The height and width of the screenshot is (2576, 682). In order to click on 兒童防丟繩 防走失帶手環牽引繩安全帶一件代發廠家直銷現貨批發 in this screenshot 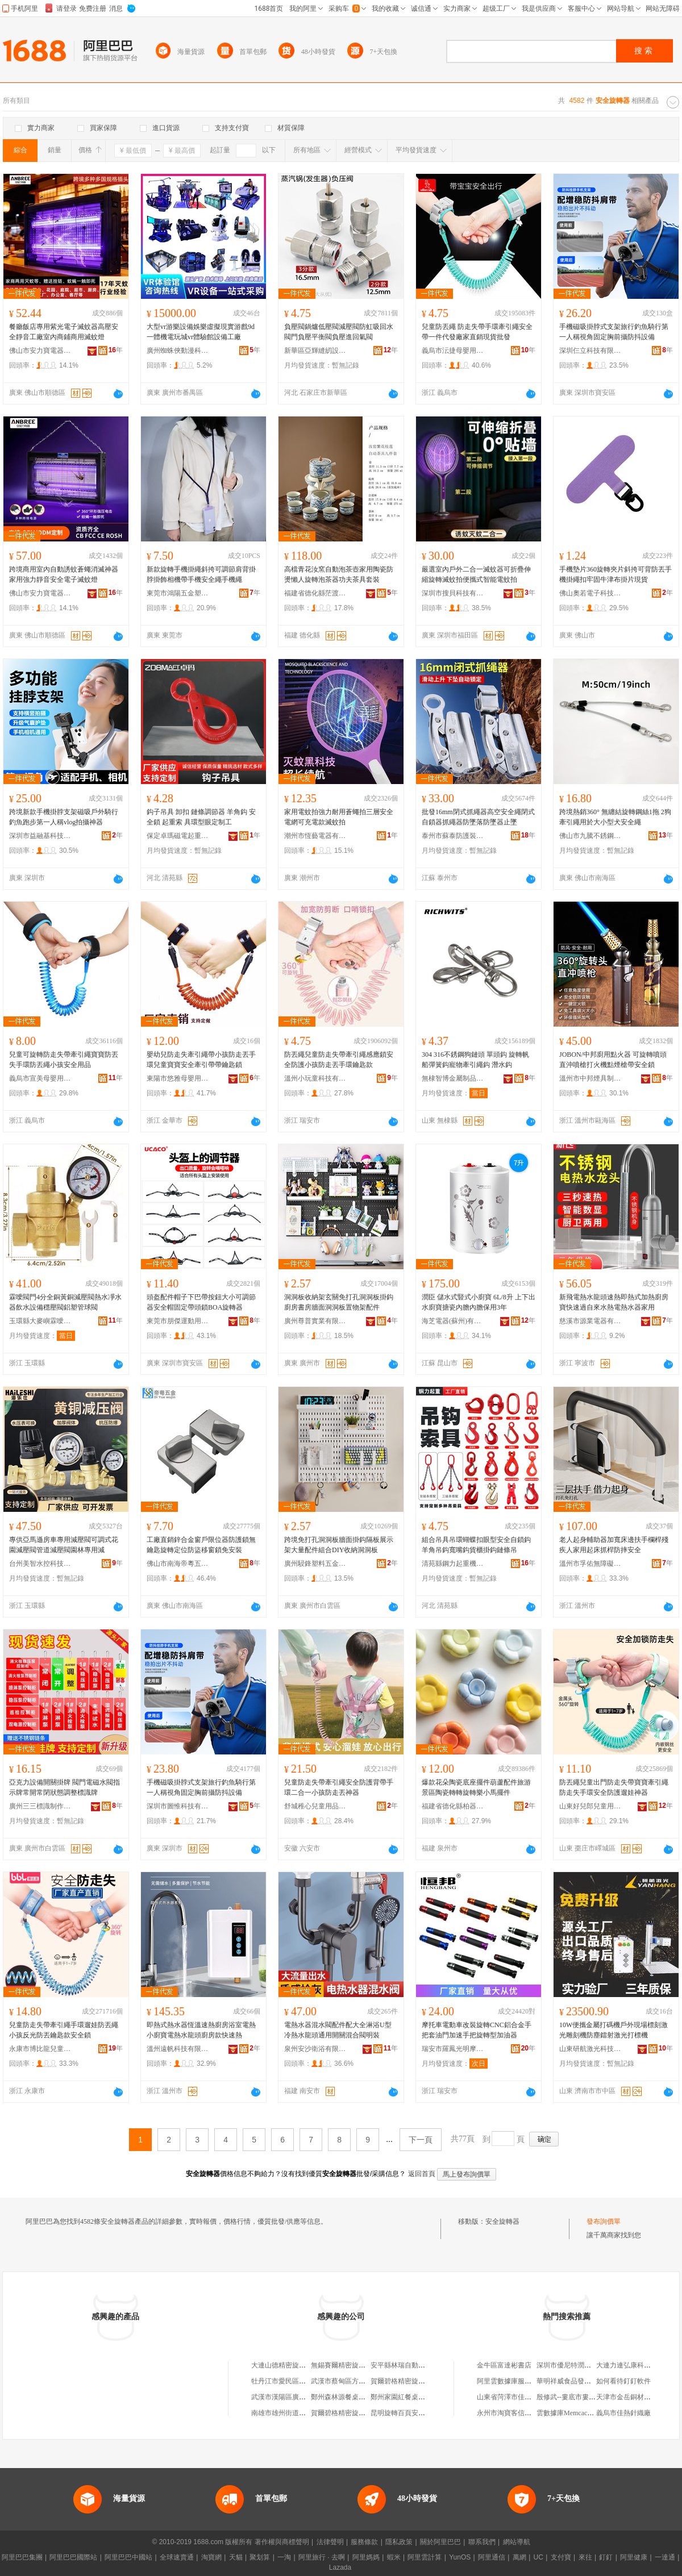, I will do `click(477, 332)`.